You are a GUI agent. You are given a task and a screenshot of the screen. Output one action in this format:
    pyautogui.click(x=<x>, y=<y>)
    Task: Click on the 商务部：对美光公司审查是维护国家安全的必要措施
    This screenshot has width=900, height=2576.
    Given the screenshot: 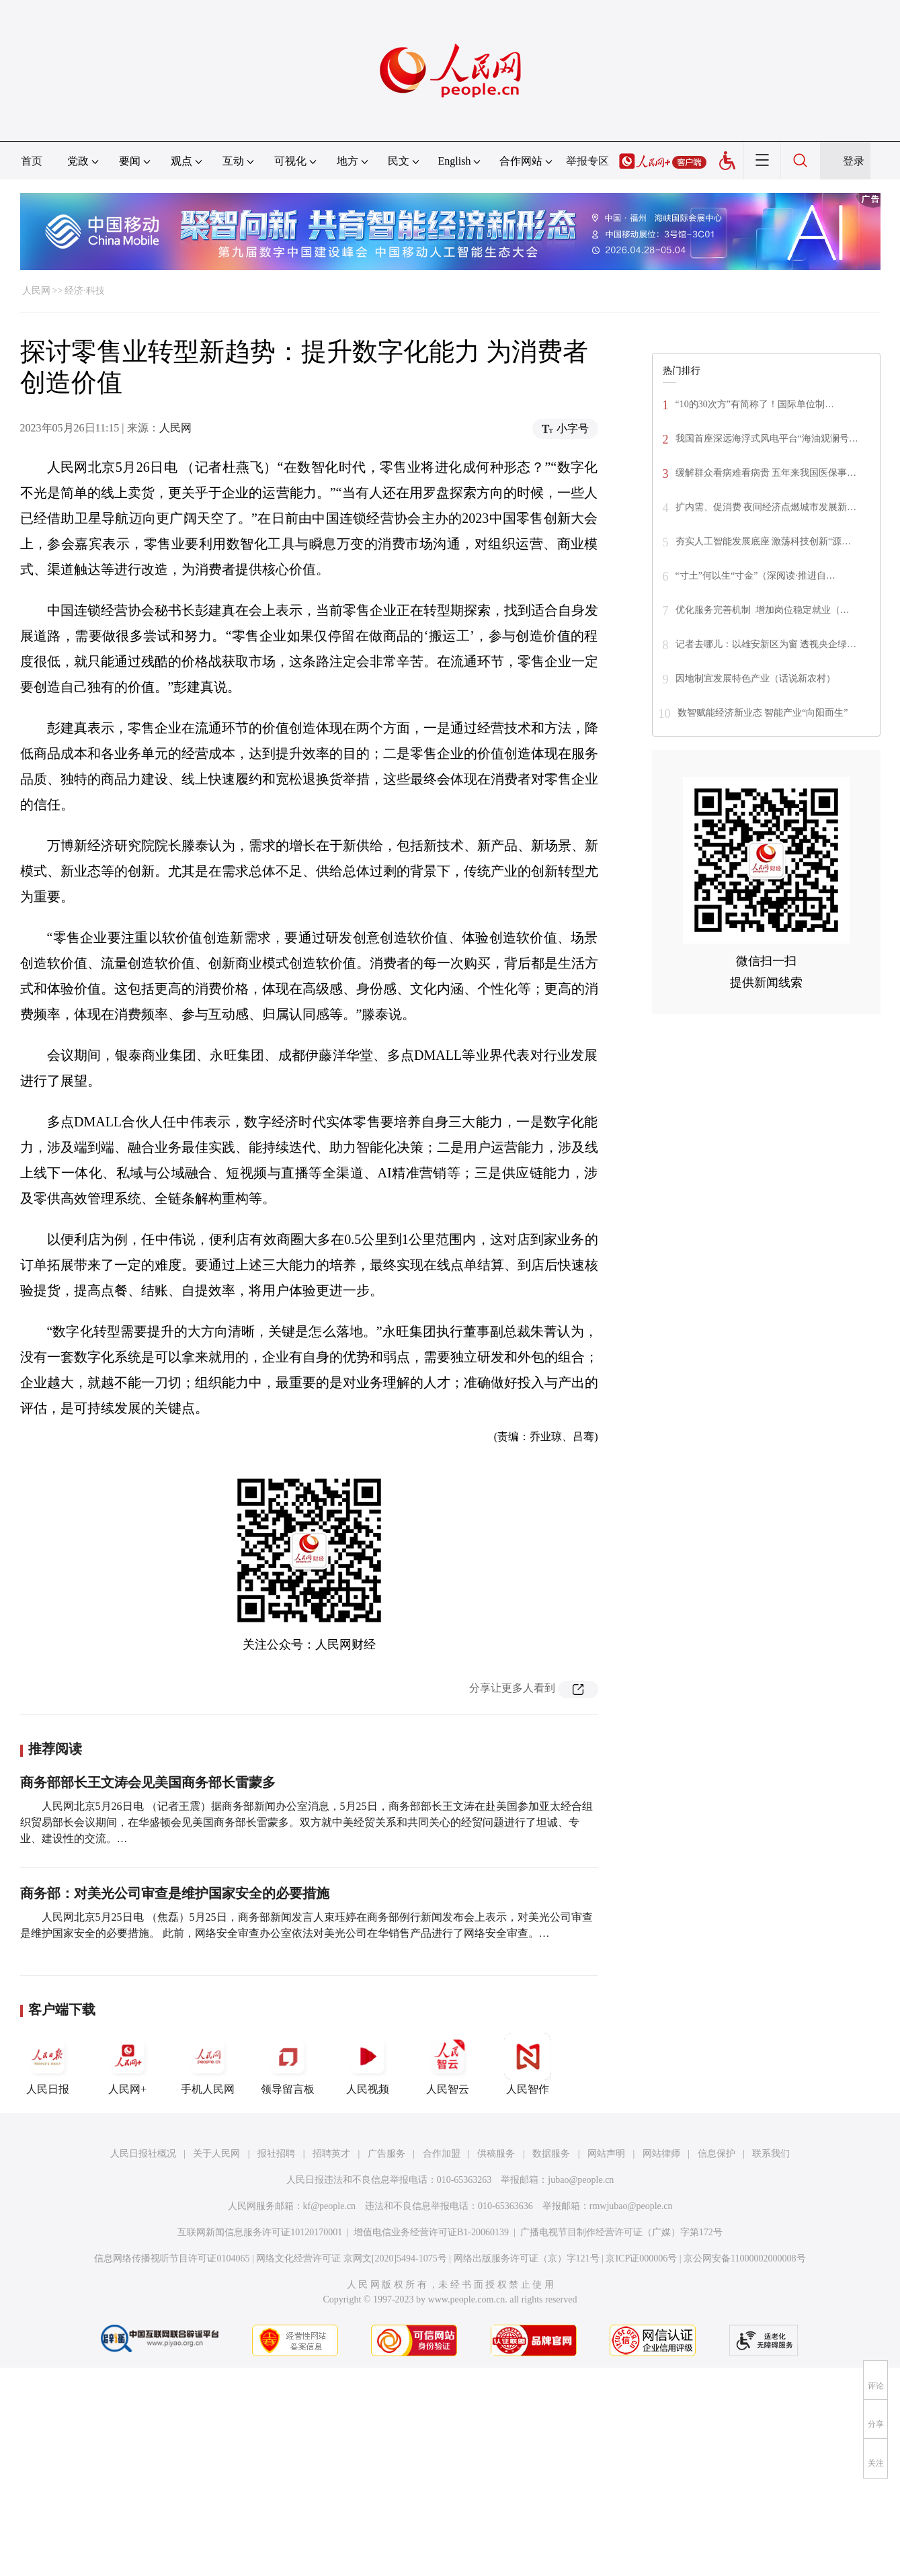 What is the action you would take?
    pyautogui.click(x=174, y=1893)
    